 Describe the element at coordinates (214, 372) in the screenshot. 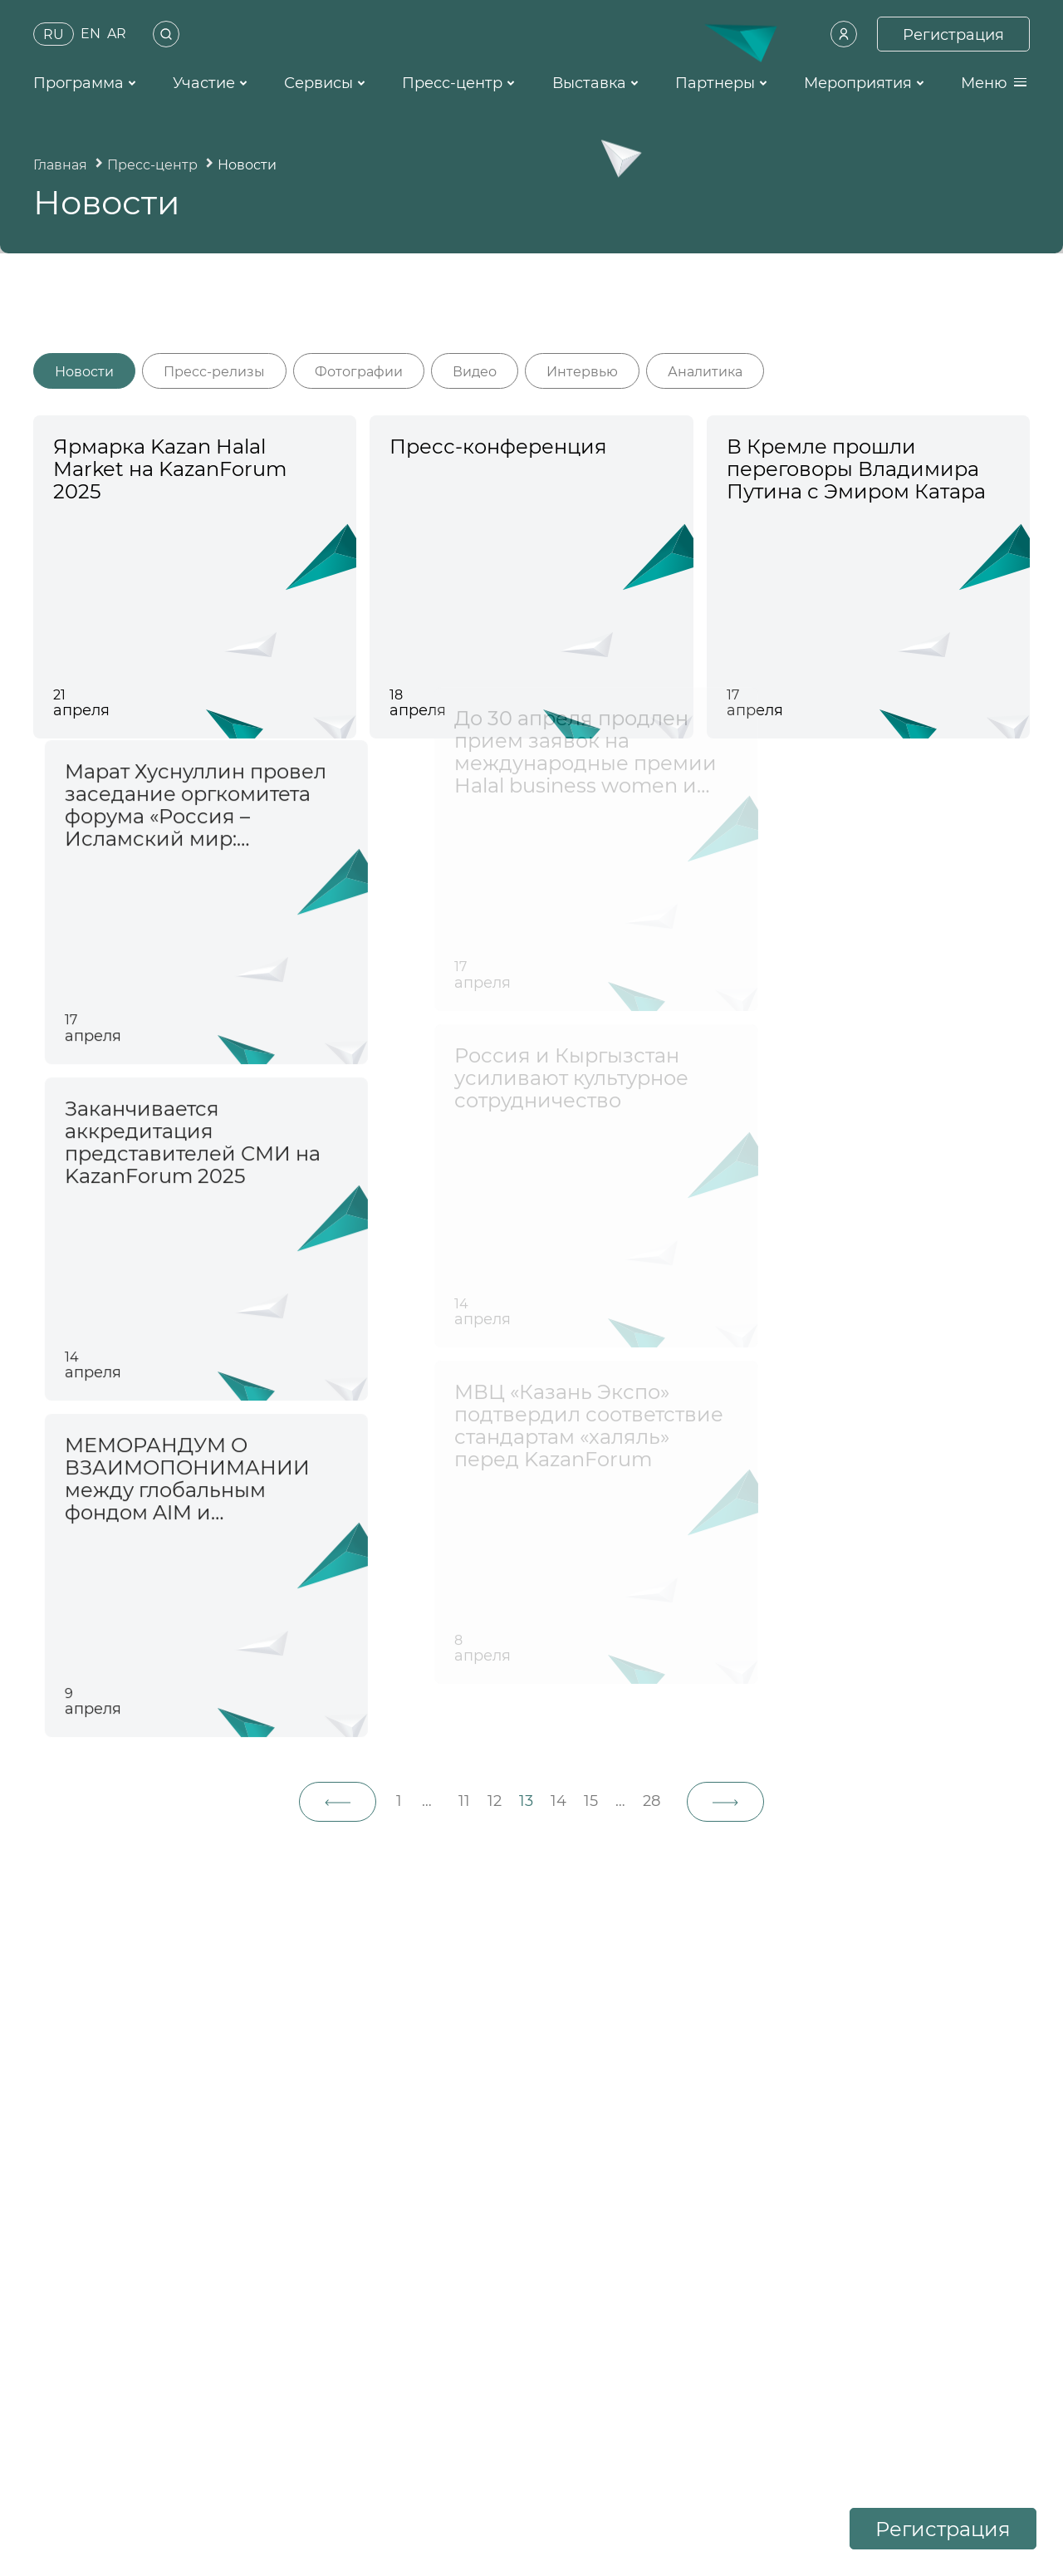

I see `Пресс-релизы` at that location.